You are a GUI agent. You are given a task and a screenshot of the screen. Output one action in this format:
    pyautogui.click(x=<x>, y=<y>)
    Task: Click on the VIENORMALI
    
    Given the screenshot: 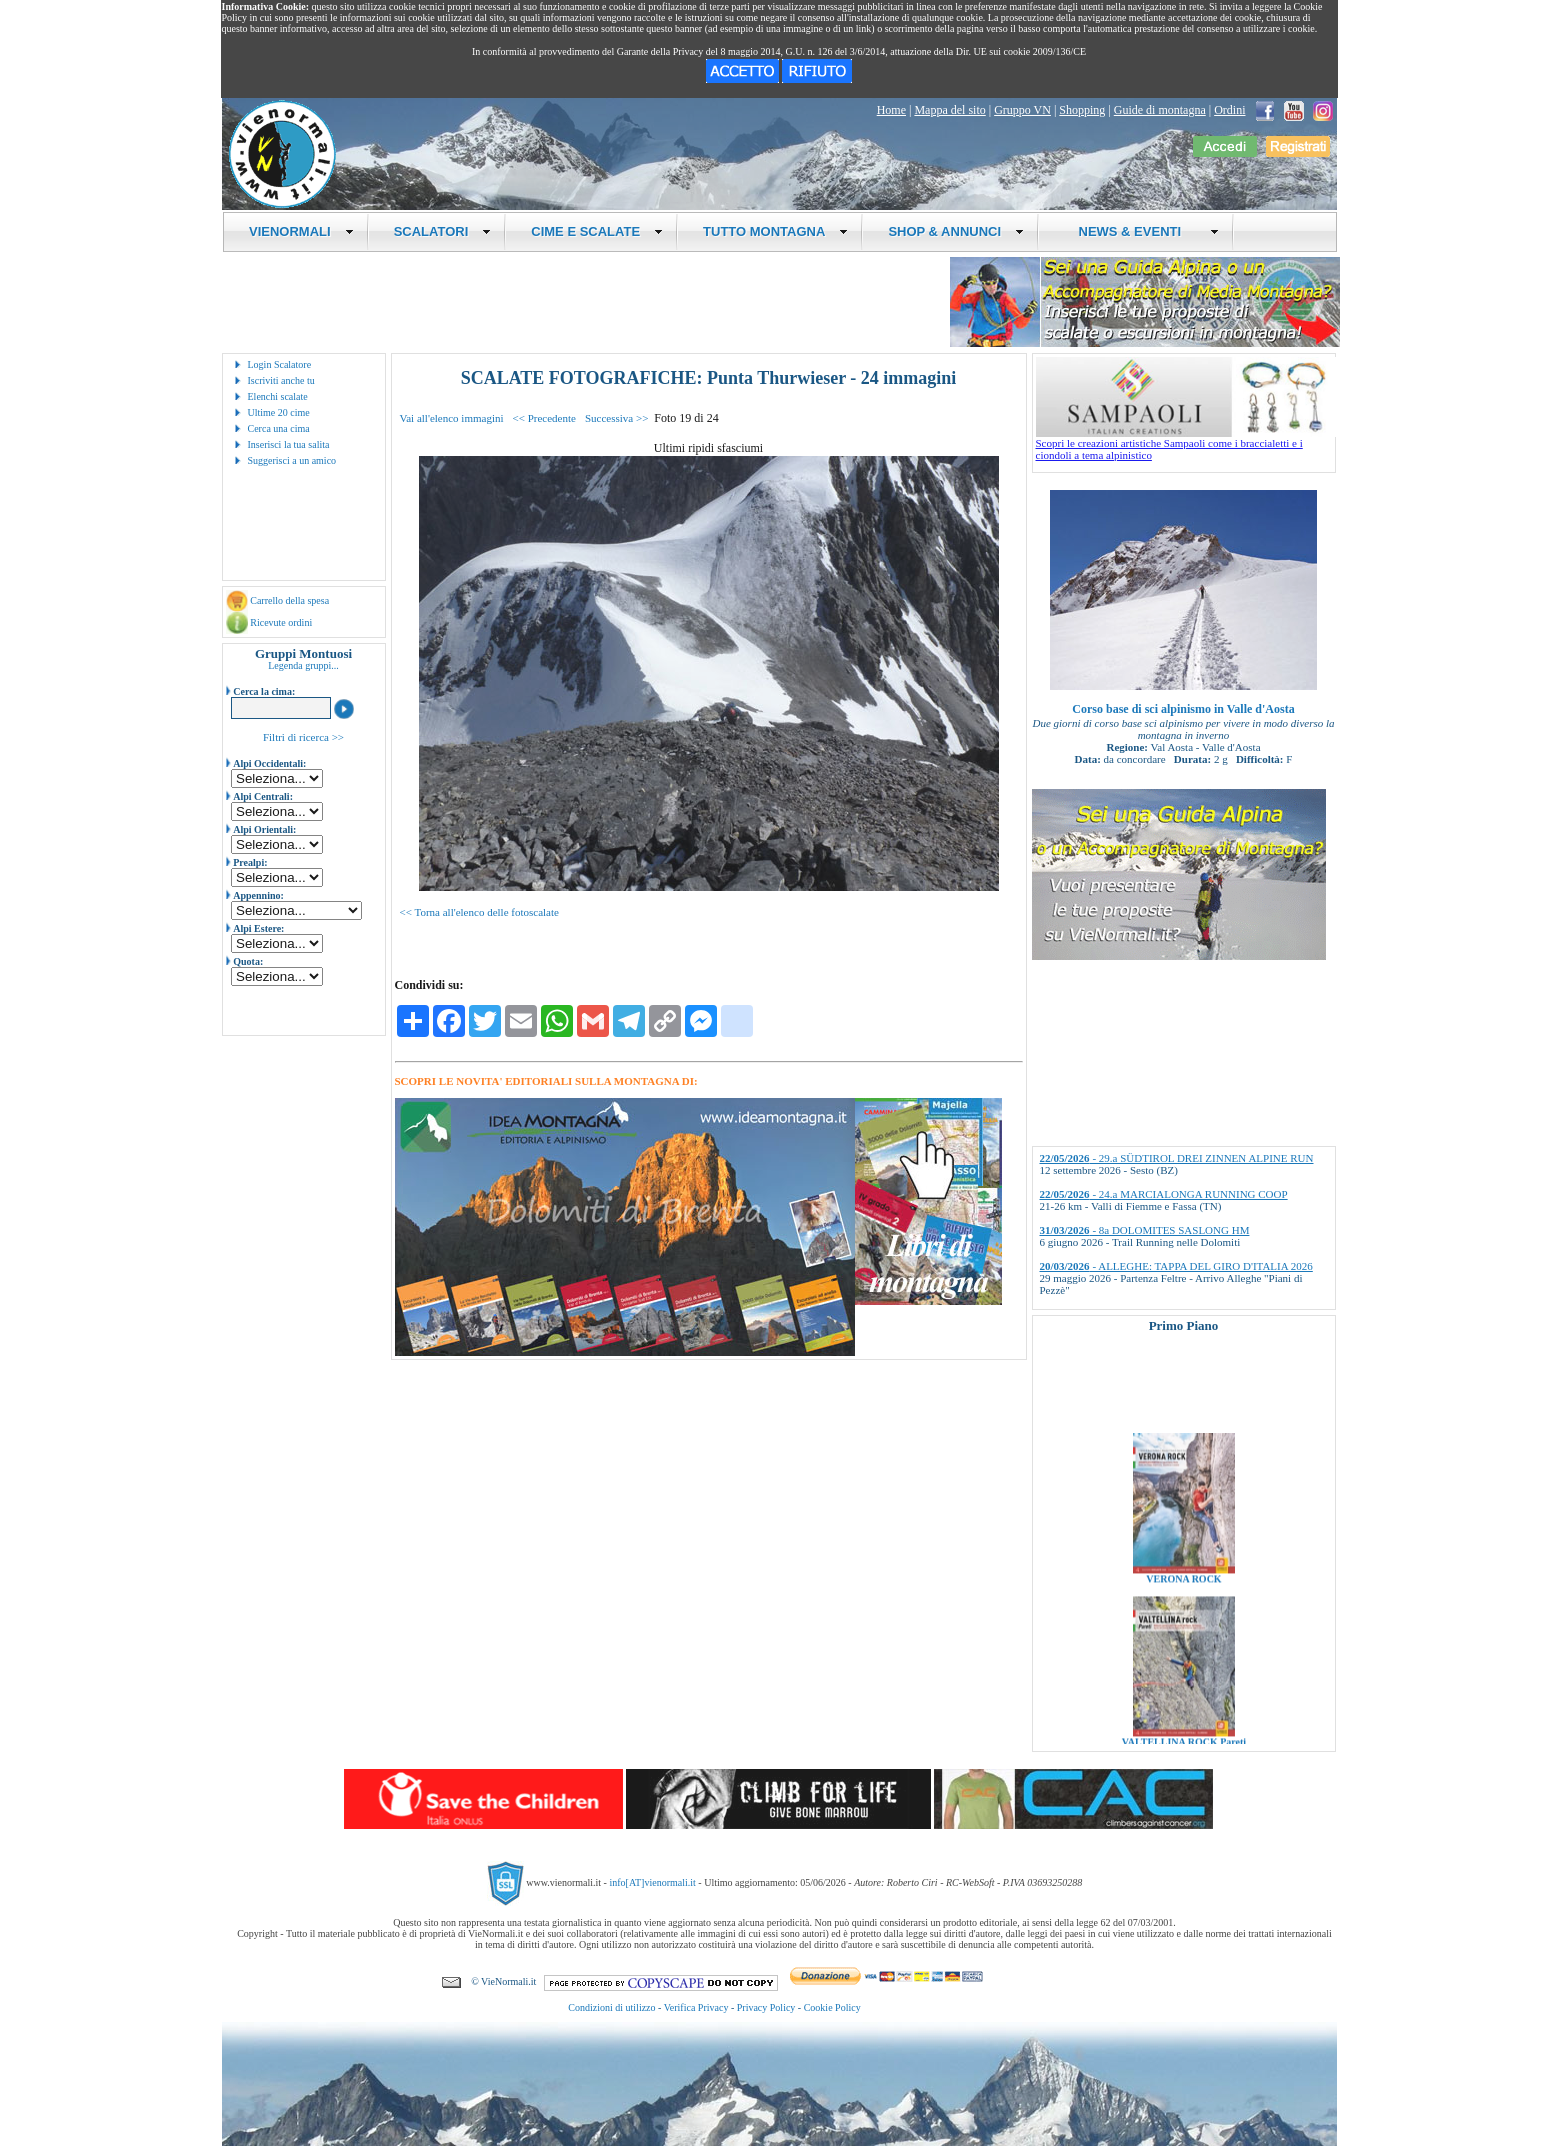 What is the action you would take?
    pyautogui.click(x=301, y=231)
    